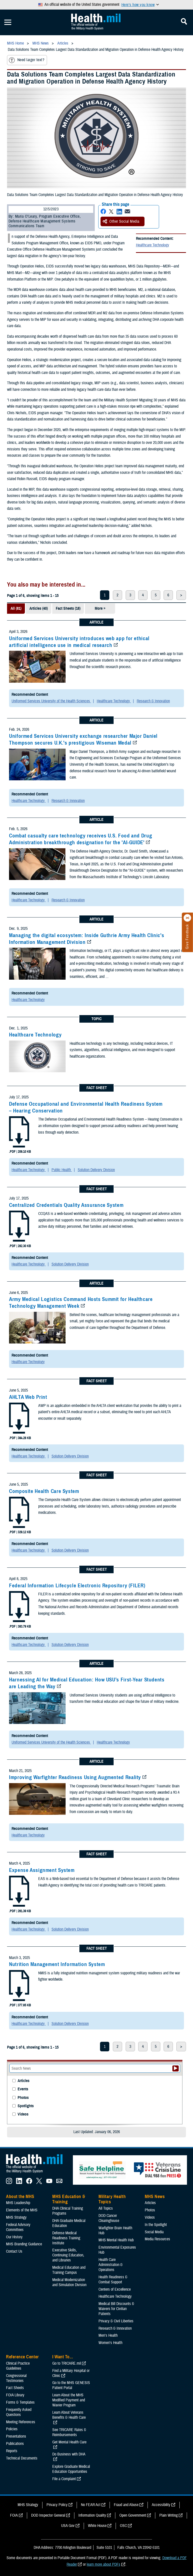  What do you see at coordinates (15, 2443) in the screenshot?
I see `Publications` at bounding box center [15, 2443].